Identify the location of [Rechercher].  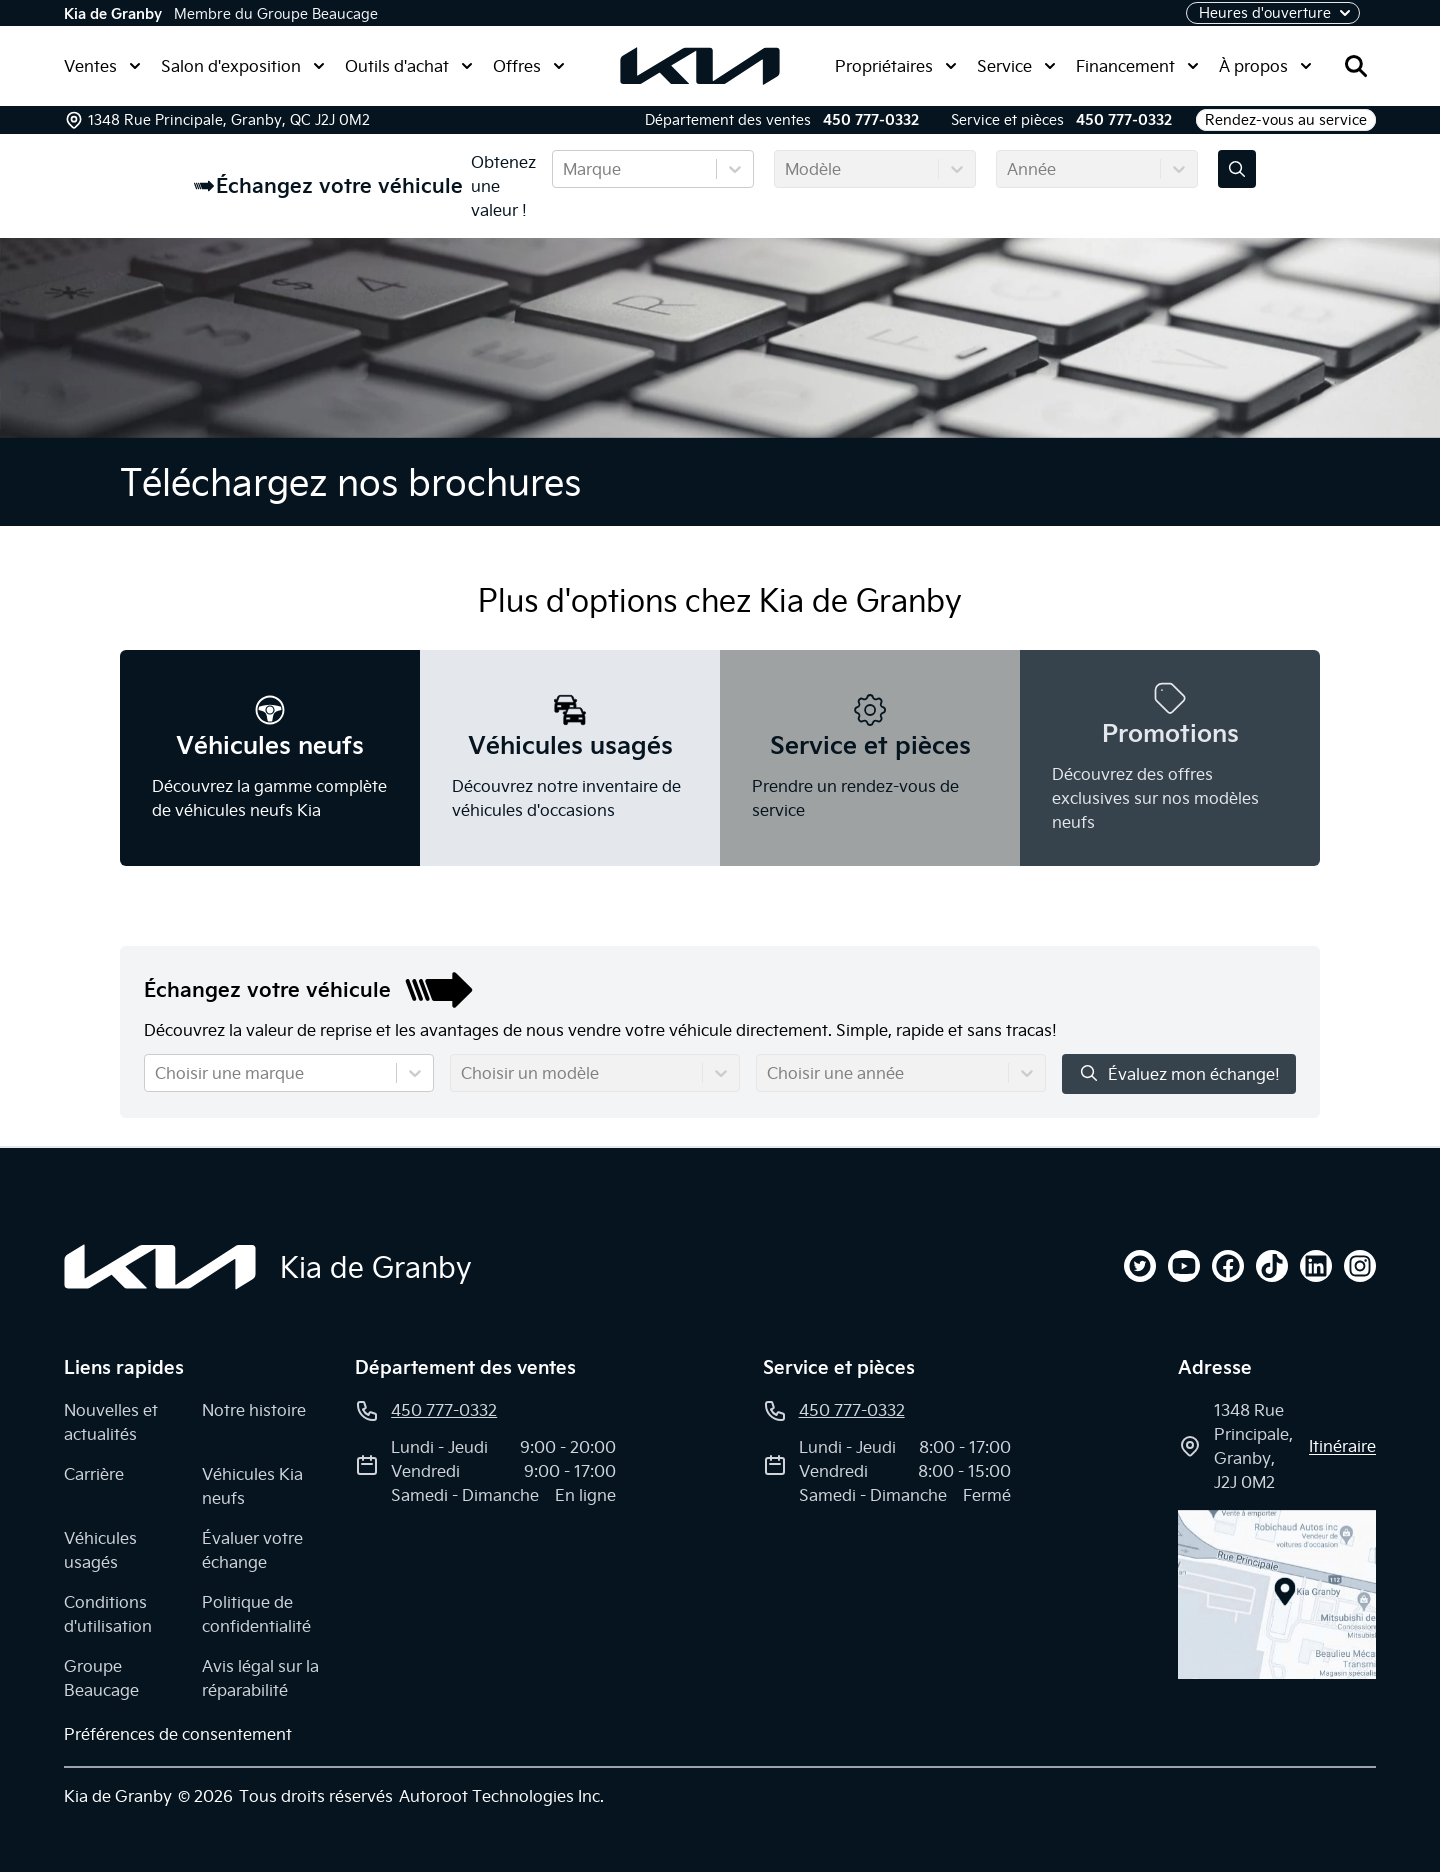
(1356, 66).